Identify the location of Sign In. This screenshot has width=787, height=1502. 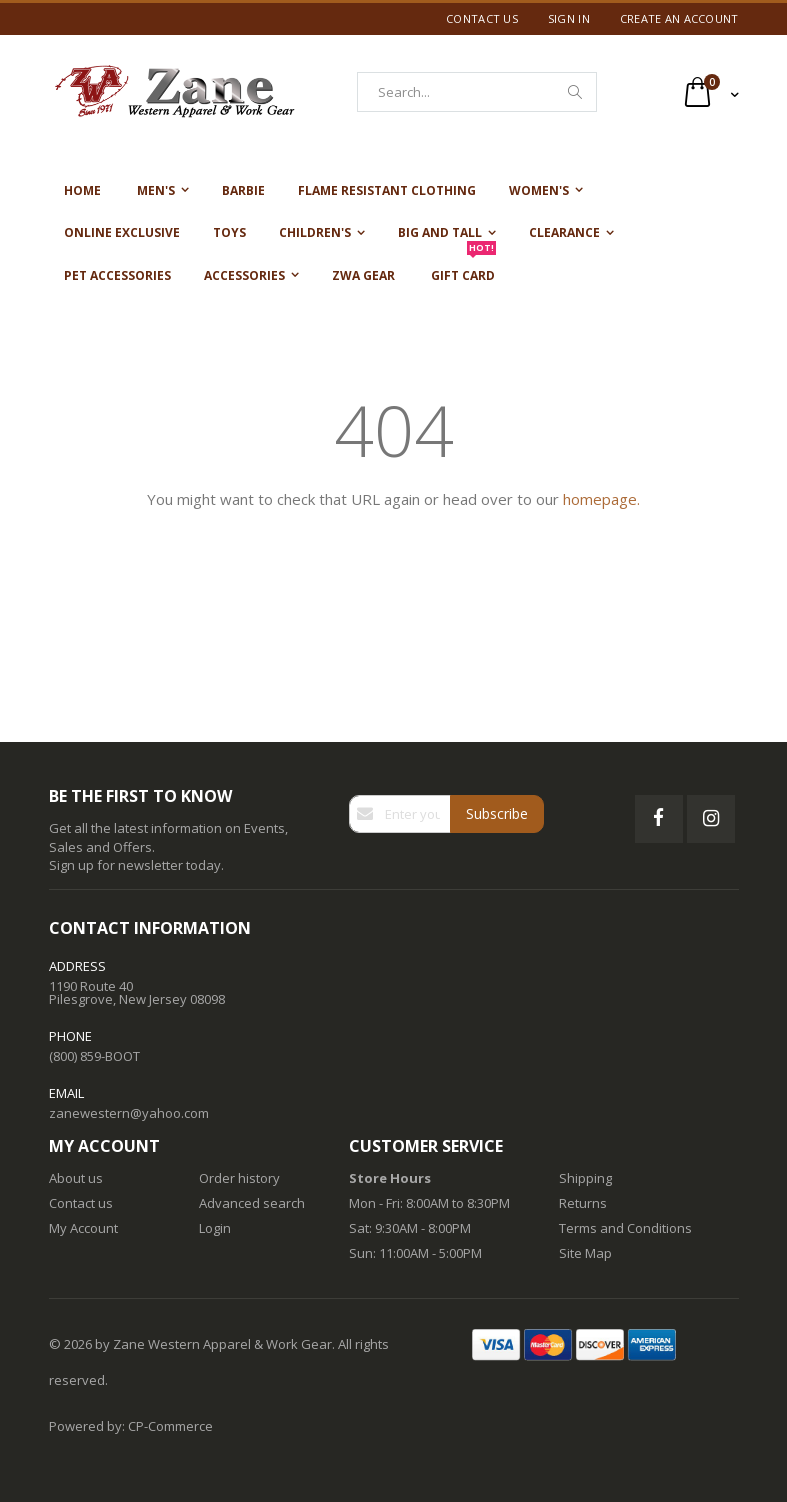
(569, 18).